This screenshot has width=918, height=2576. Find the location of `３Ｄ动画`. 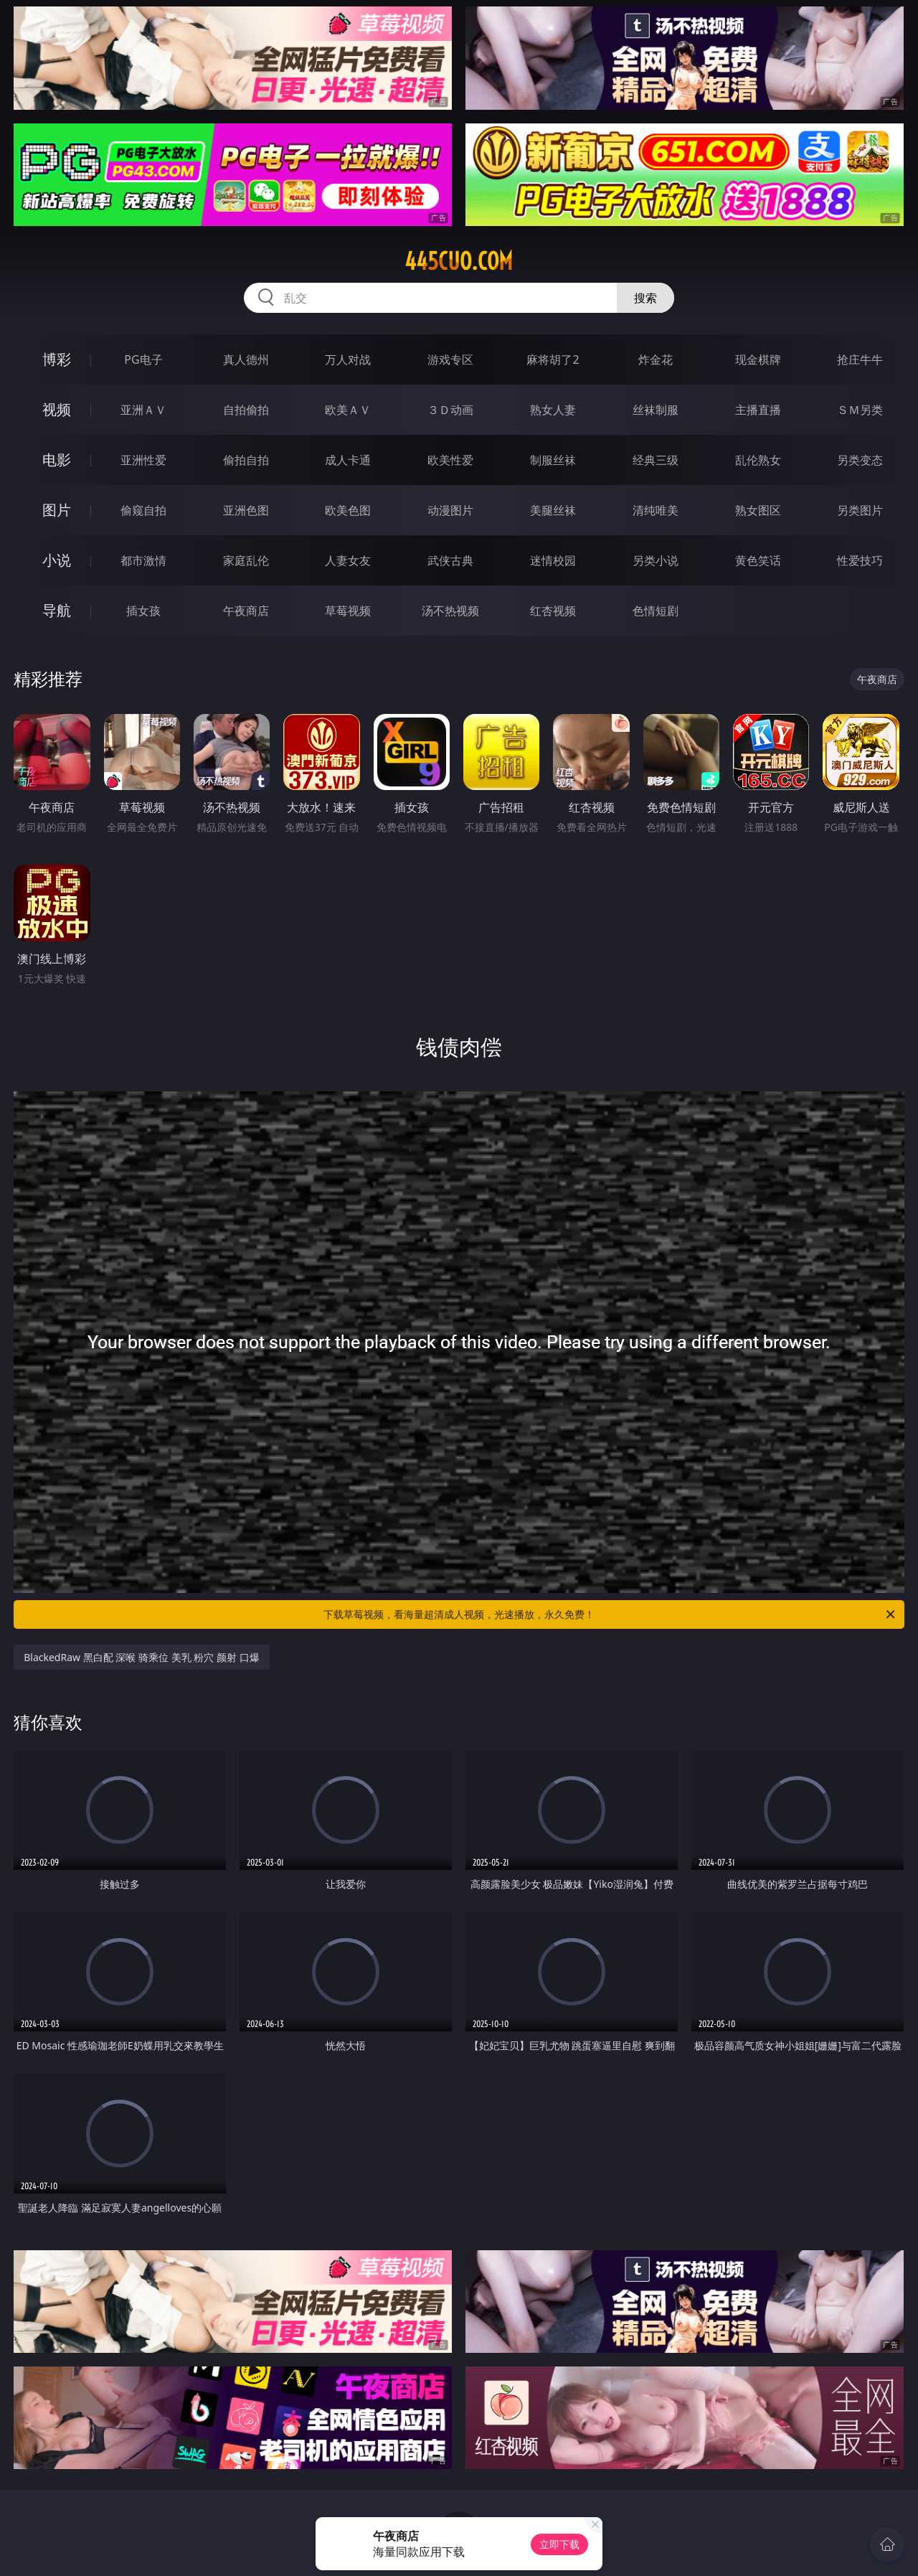

３Ｄ动画 is located at coordinates (450, 410).